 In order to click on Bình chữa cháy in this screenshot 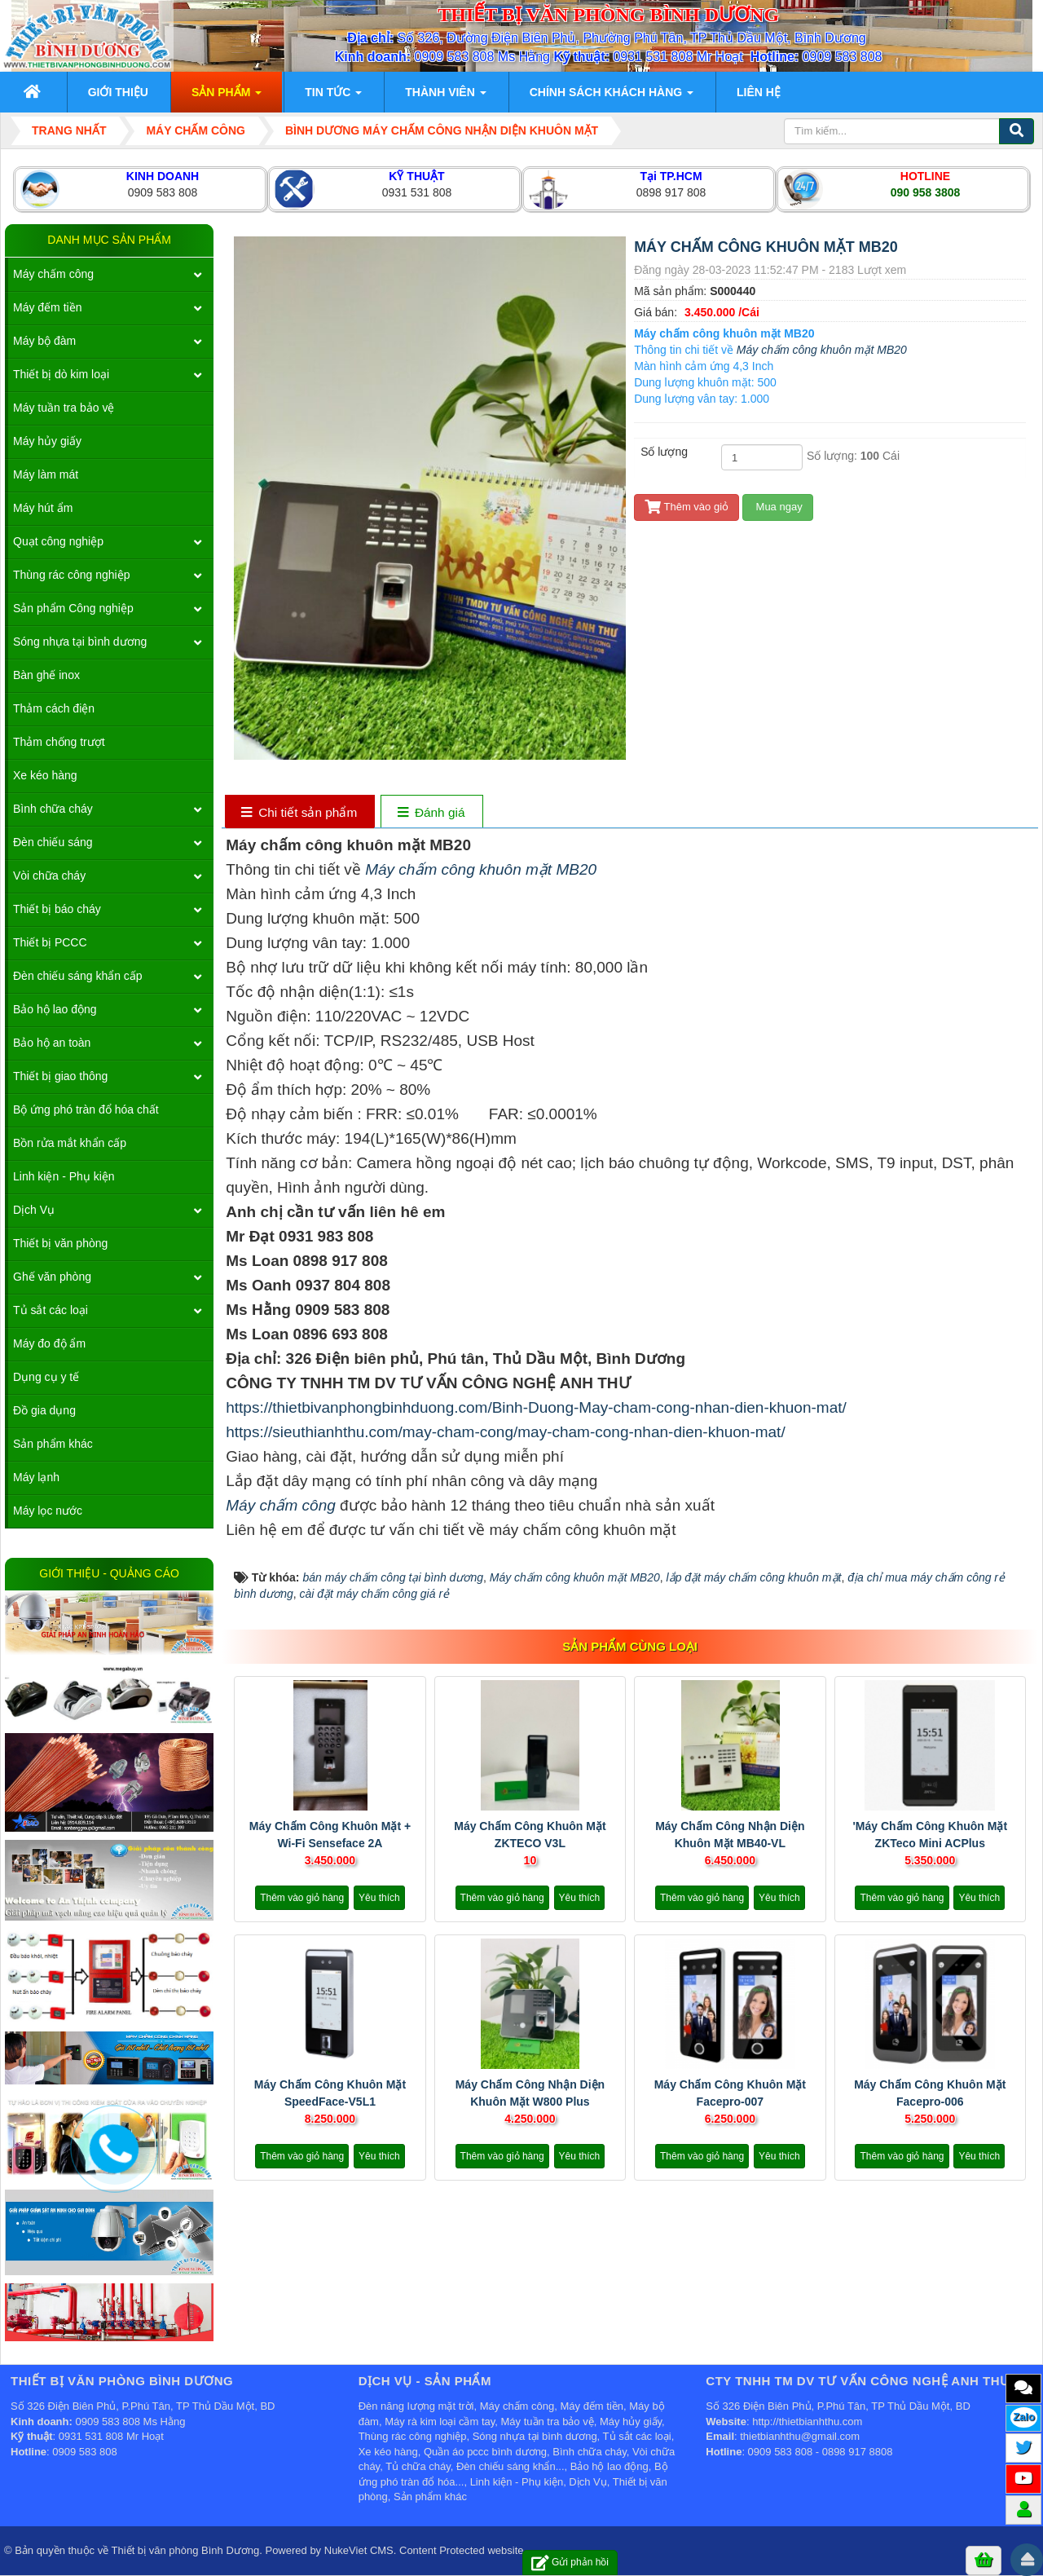, I will do `click(53, 808)`.